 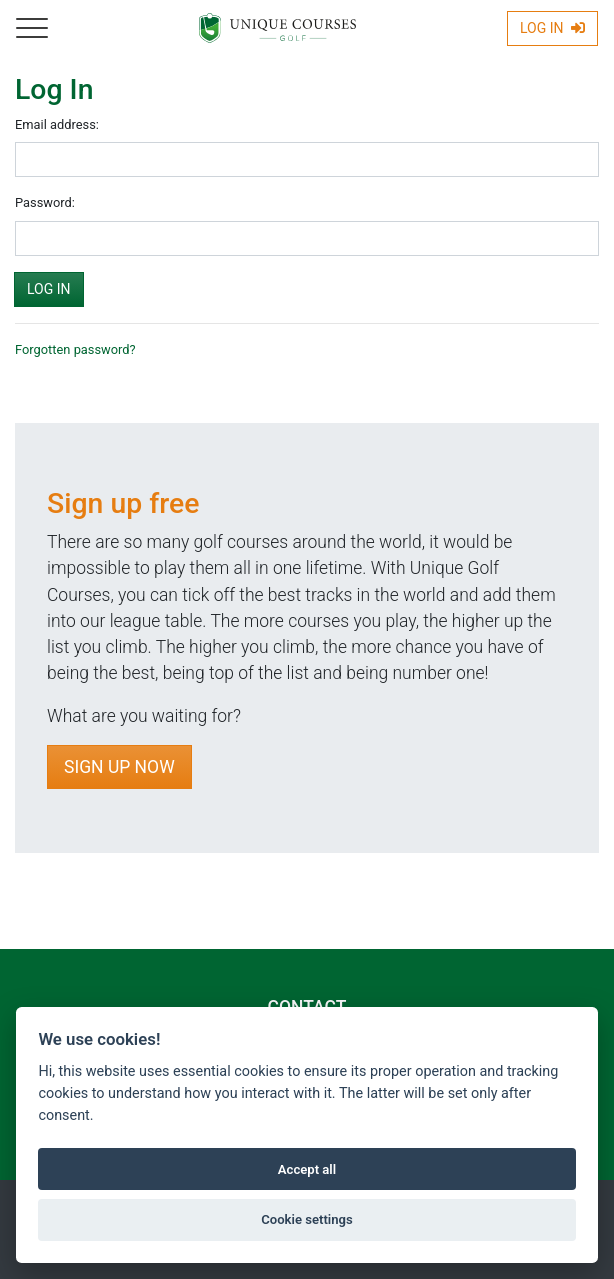 I want to click on Forgotten password?, so click(x=75, y=349).